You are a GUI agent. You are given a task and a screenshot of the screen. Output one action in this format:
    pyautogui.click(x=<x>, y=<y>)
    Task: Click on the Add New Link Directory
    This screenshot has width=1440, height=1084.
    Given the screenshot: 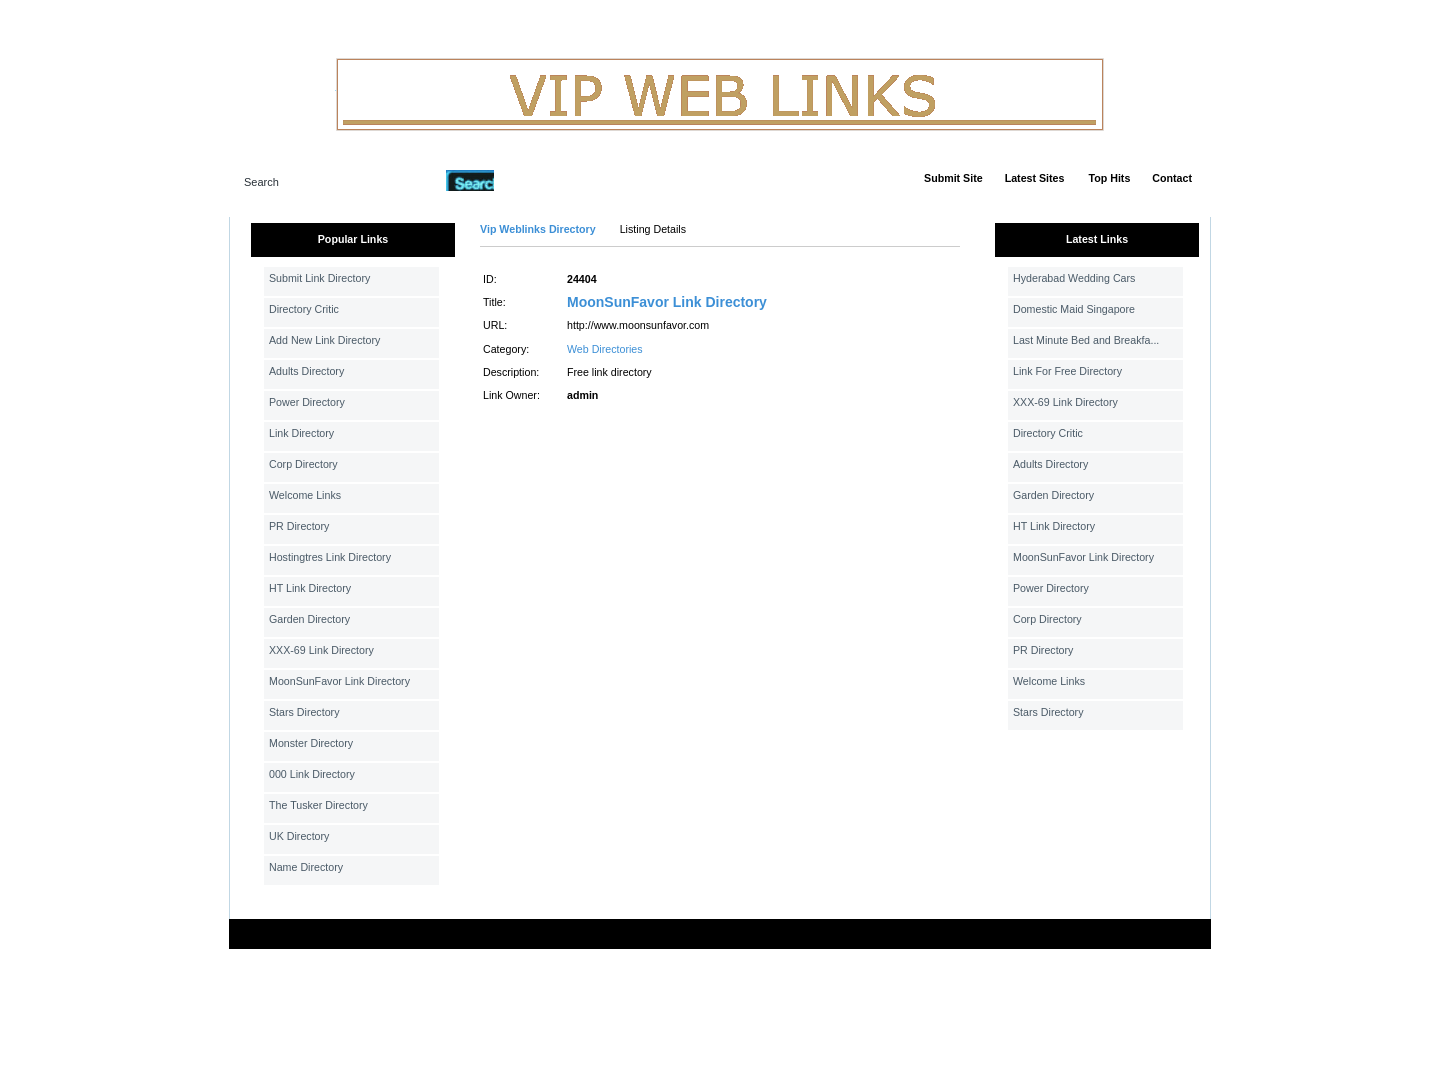 What is the action you would take?
    pyautogui.click(x=324, y=340)
    